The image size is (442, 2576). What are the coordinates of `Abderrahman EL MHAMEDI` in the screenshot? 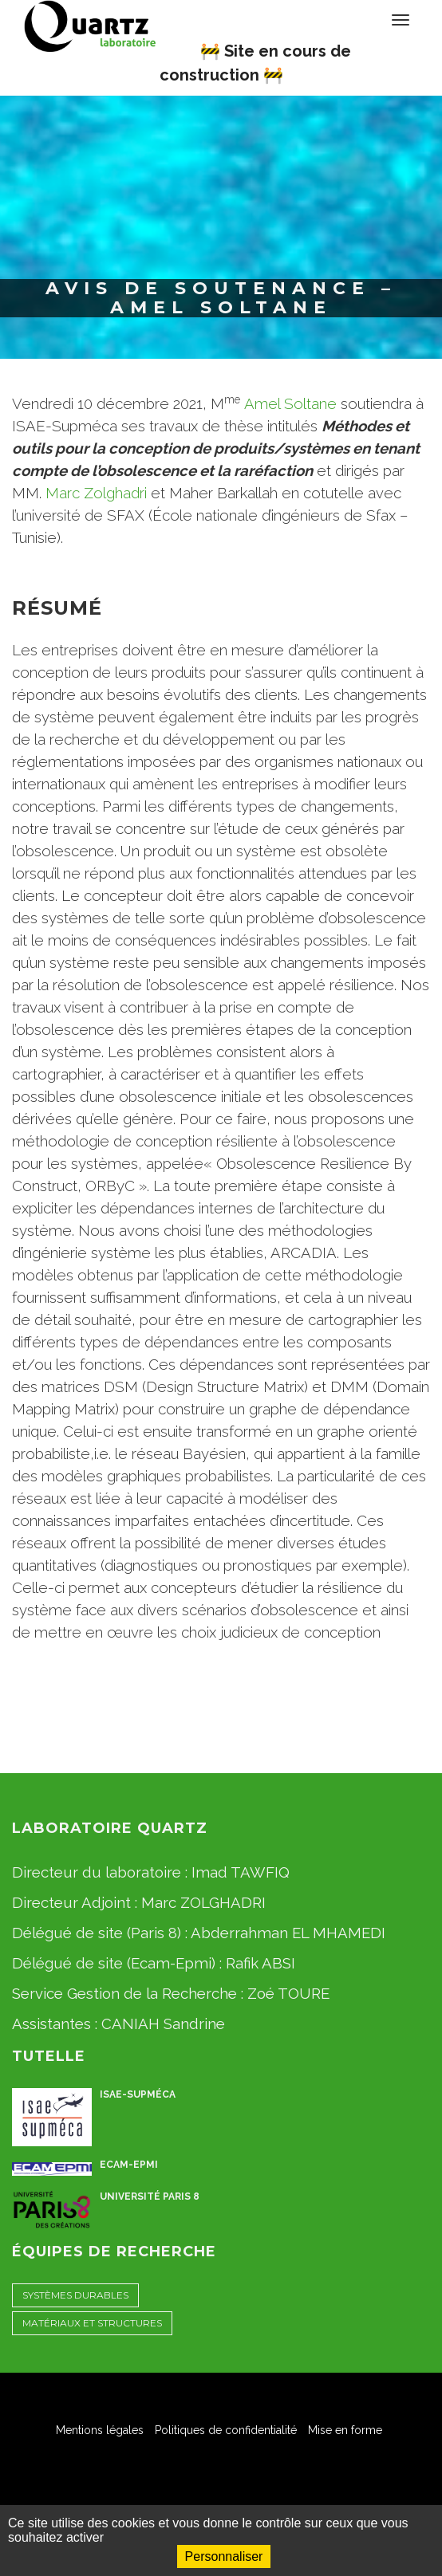 It's located at (288, 1932).